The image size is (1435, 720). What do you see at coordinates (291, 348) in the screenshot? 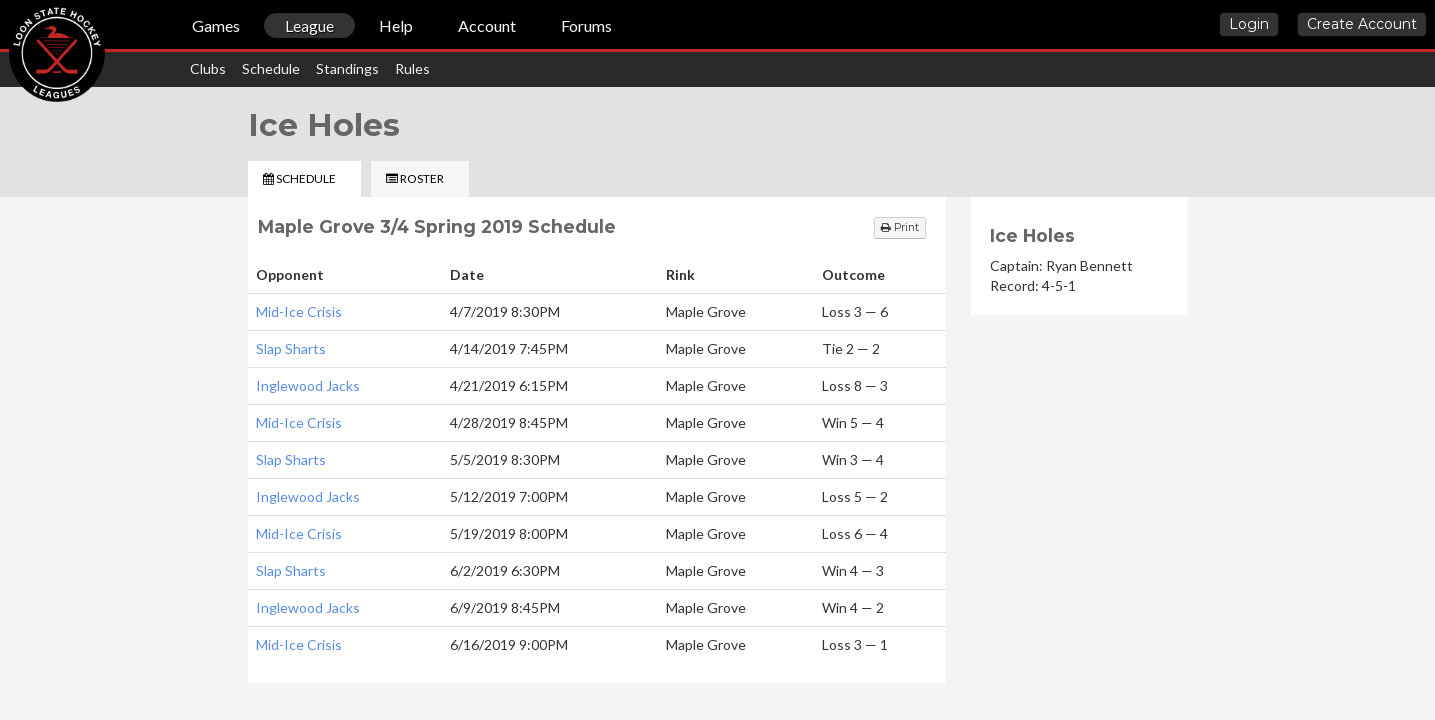
I see `Slap Sharts` at bounding box center [291, 348].